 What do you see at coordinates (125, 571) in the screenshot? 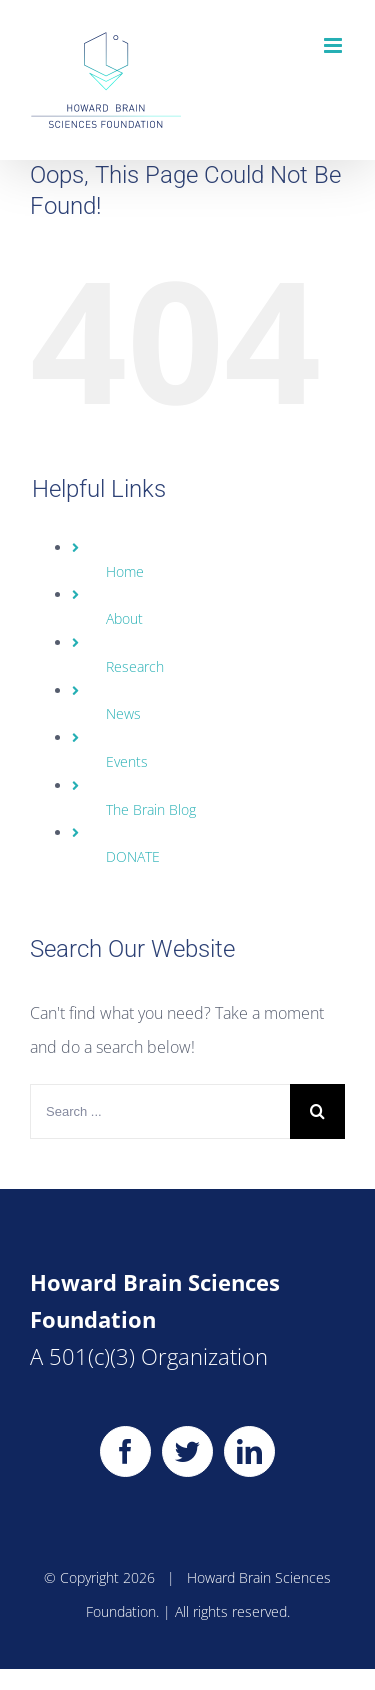
I see `Home` at bounding box center [125, 571].